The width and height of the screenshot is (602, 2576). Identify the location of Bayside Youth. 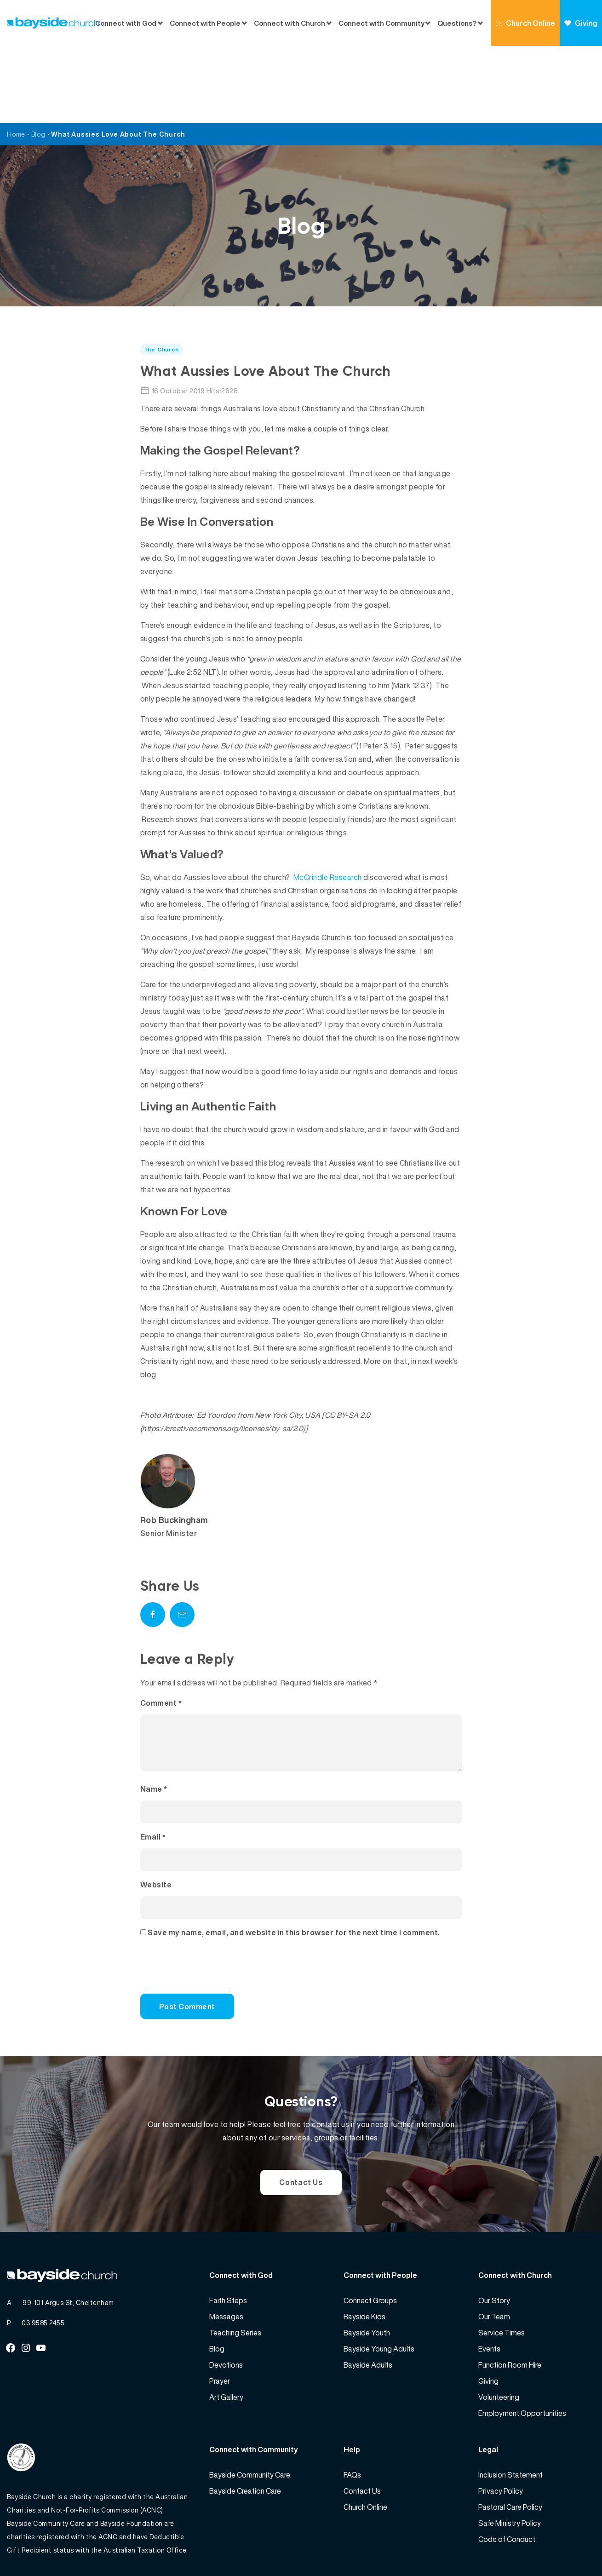
(367, 2266).